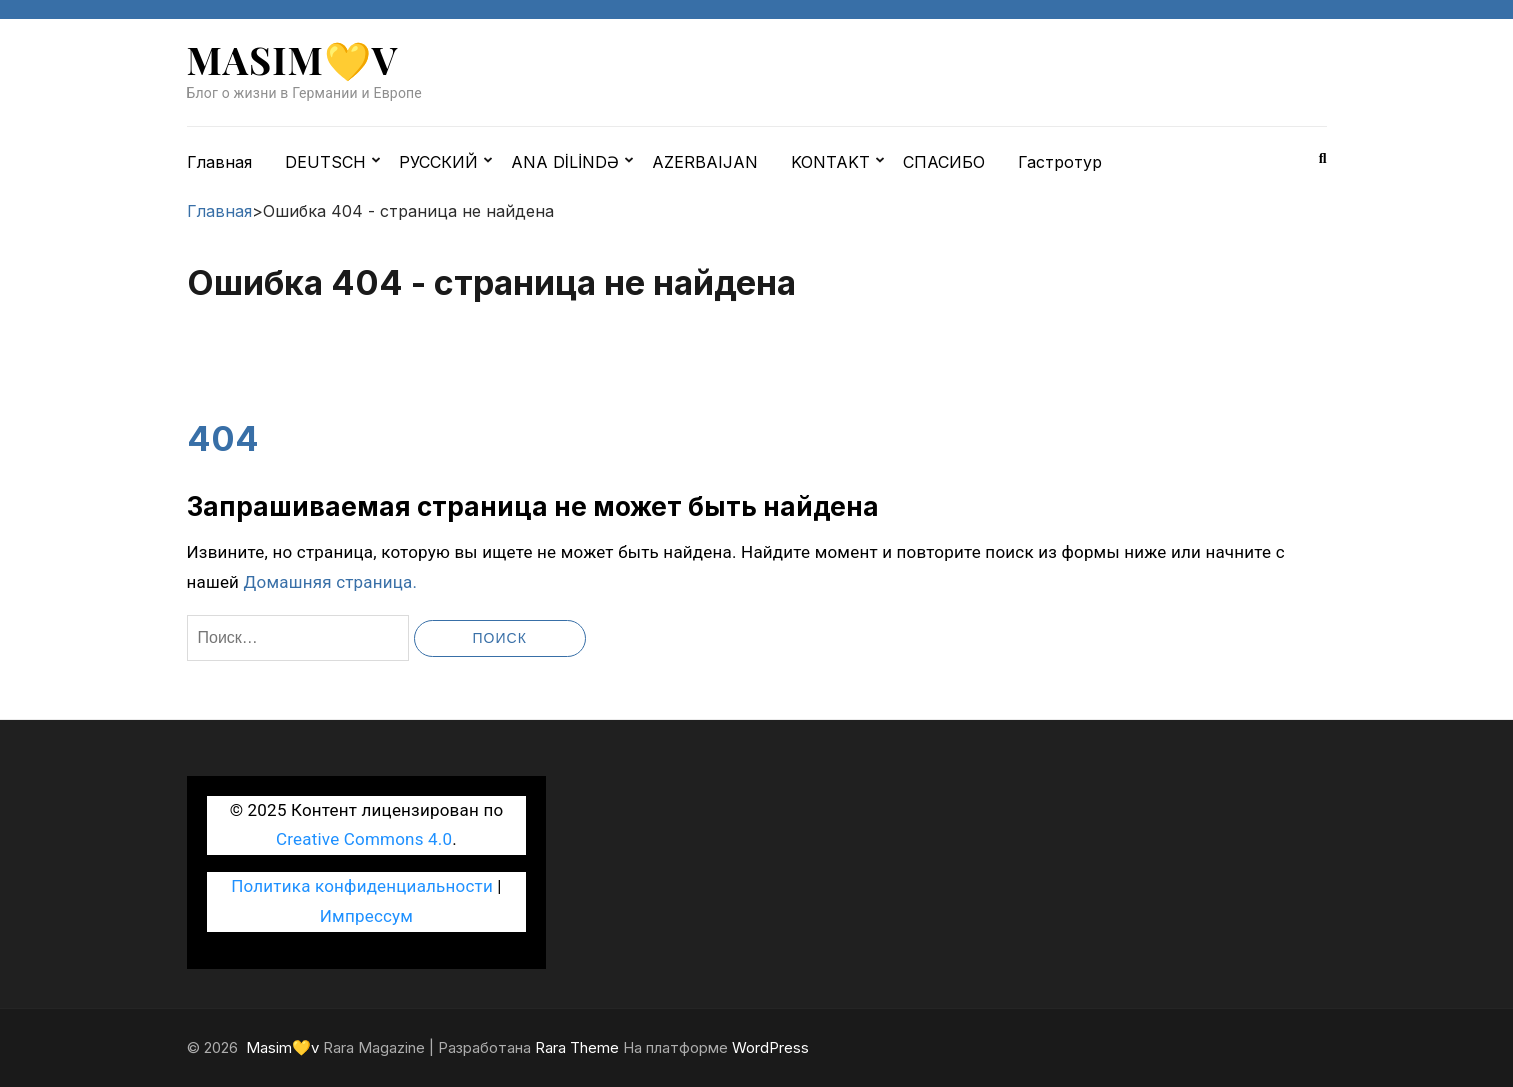 This screenshot has height=1087, width=1513. What do you see at coordinates (770, 1047) in the screenshot?
I see `WordPress` at bounding box center [770, 1047].